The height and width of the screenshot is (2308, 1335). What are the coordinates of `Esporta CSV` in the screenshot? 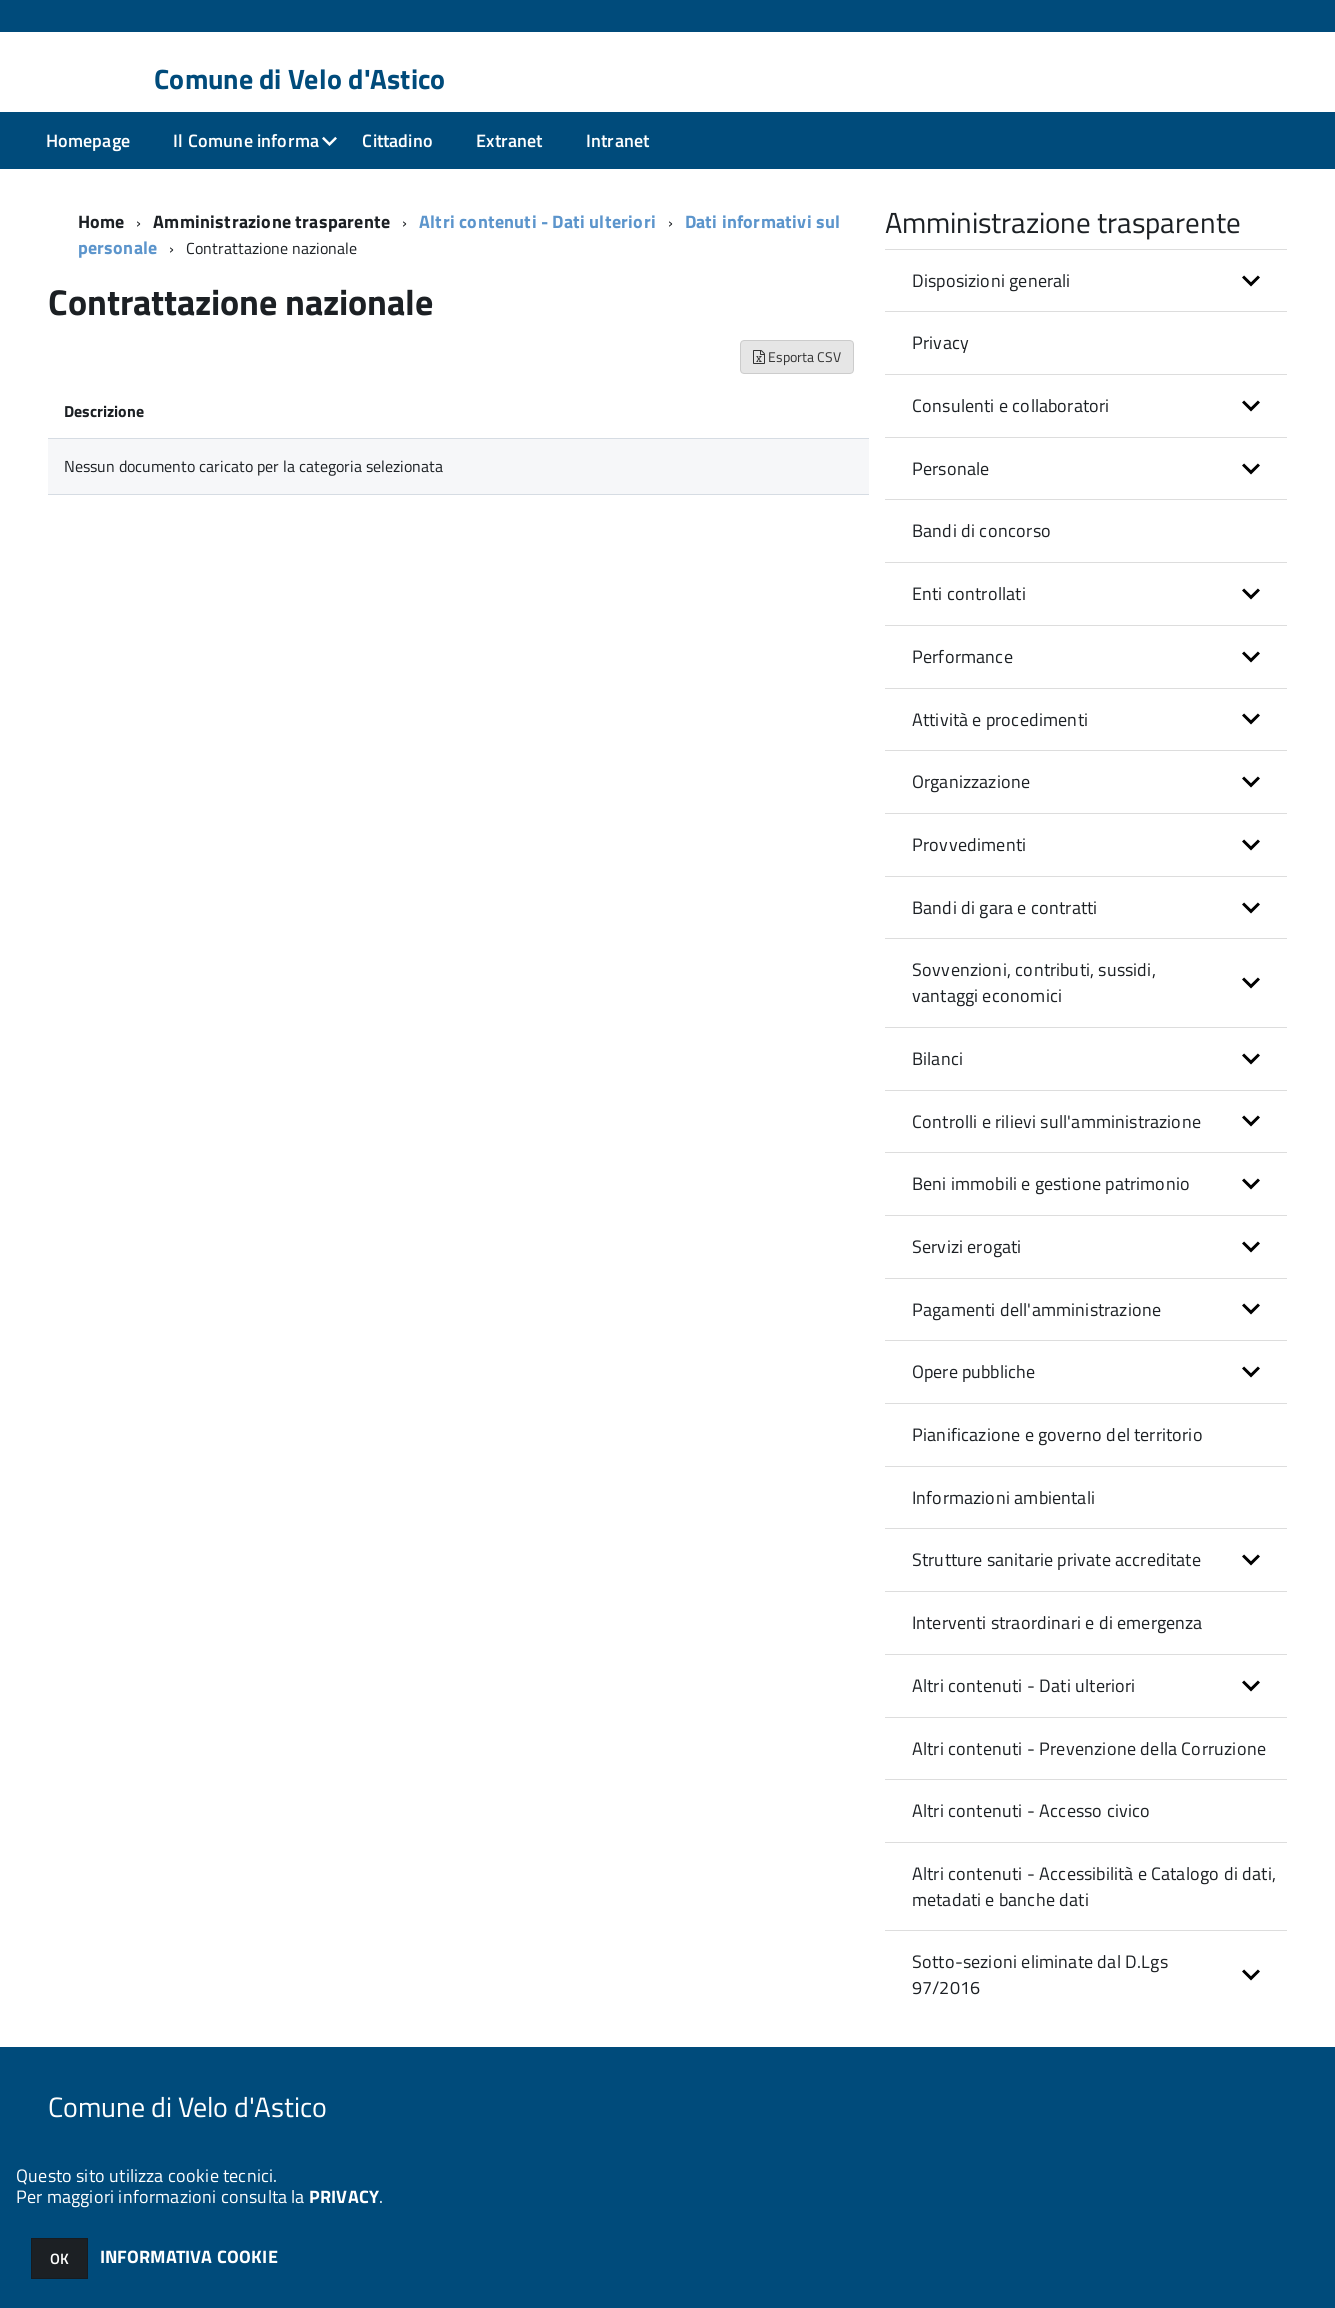 It's located at (797, 356).